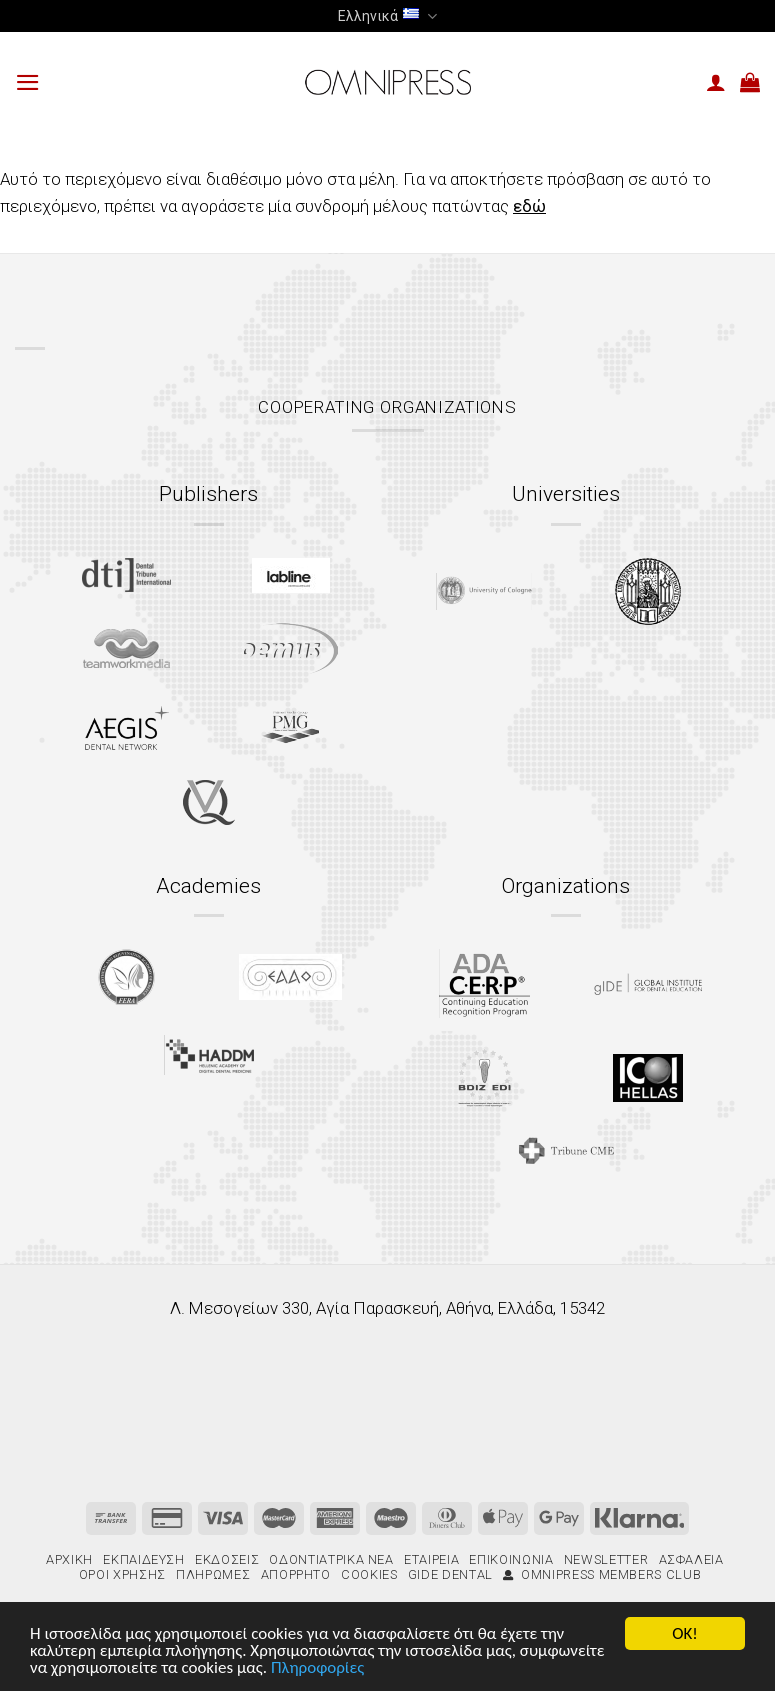 The height and width of the screenshot is (1691, 775). I want to click on Cookies, so click(369, 1574).